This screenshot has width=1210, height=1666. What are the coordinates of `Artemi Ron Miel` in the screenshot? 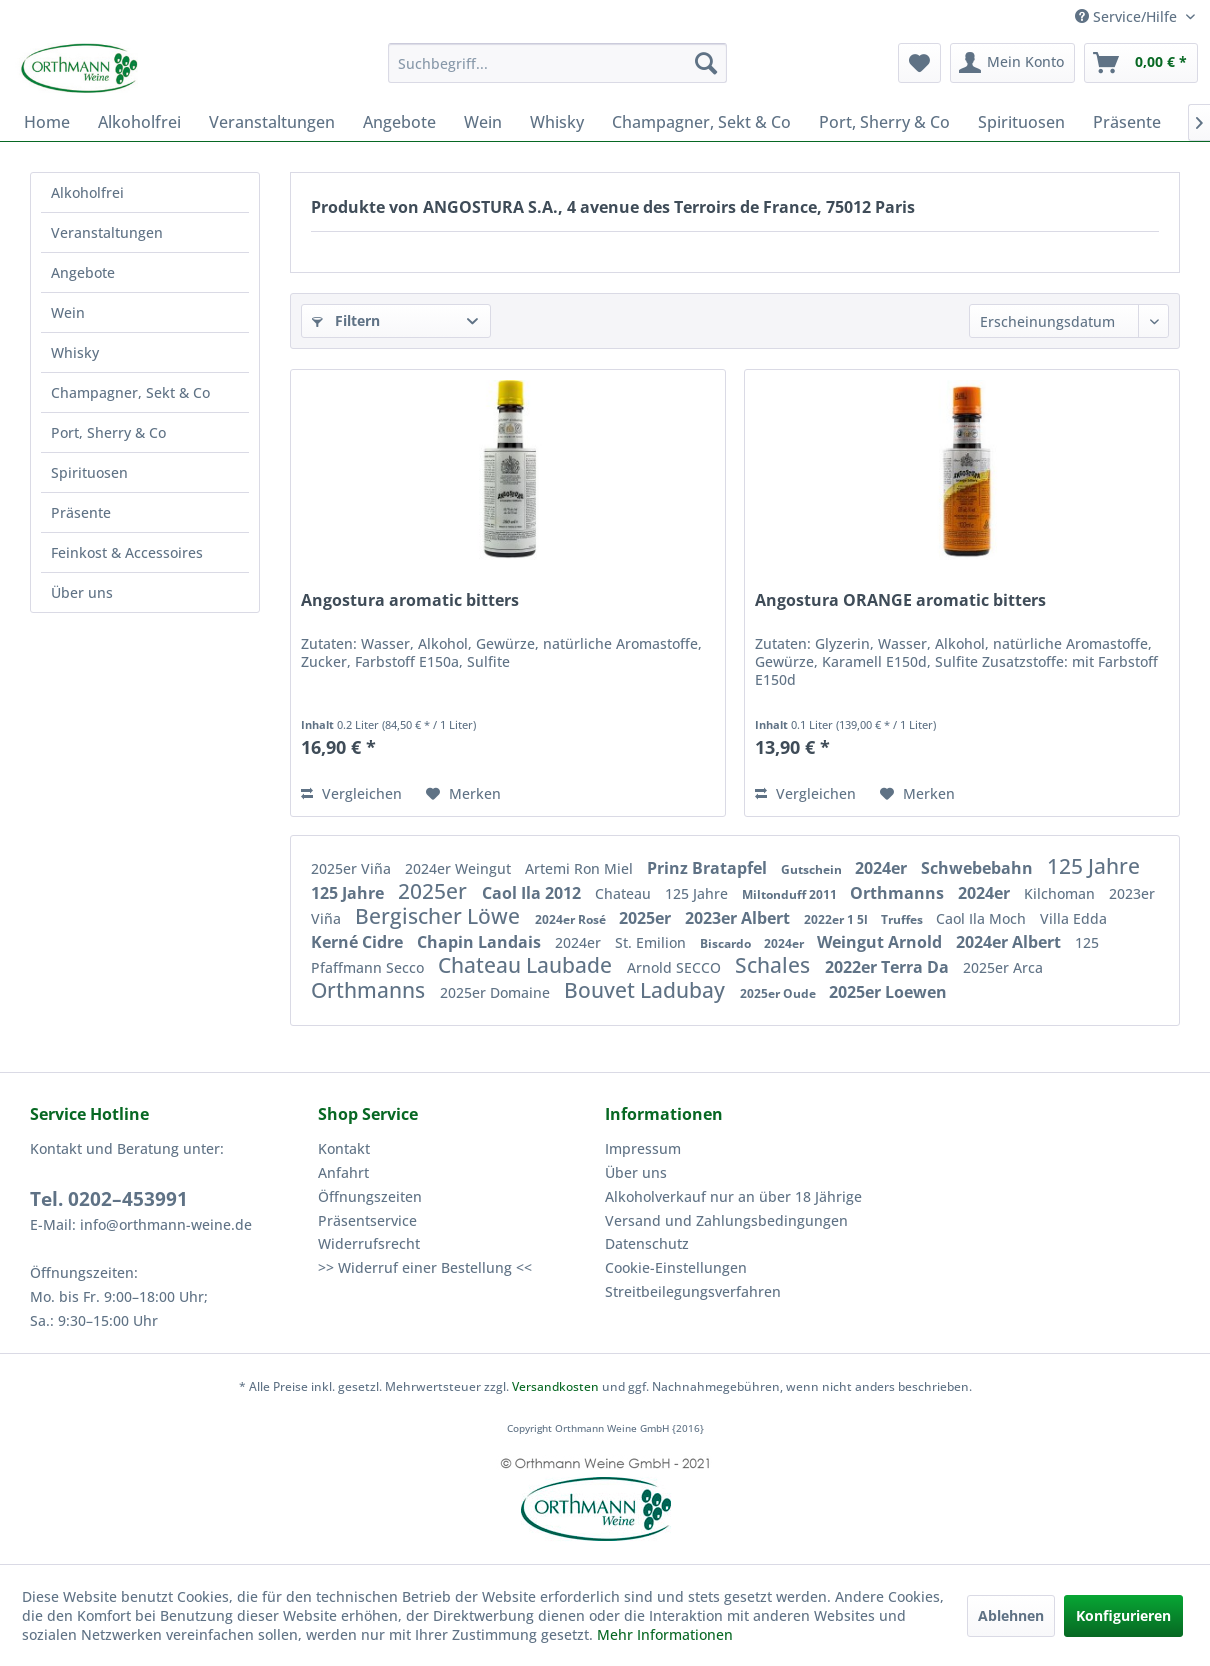 It's located at (581, 868).